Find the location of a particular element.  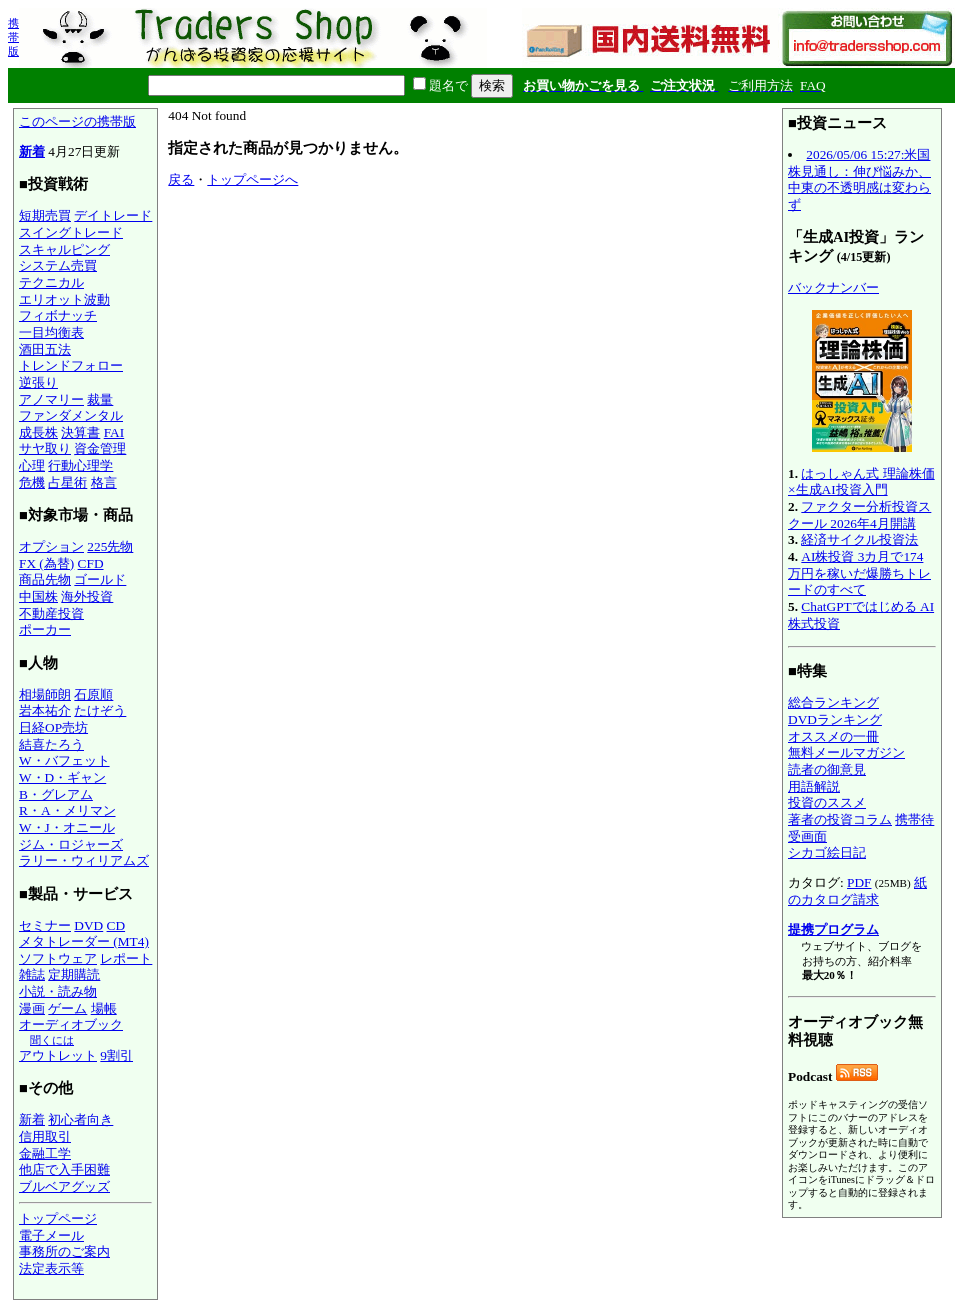

経済サイクル投資法 is located at coordinates (859, 539).